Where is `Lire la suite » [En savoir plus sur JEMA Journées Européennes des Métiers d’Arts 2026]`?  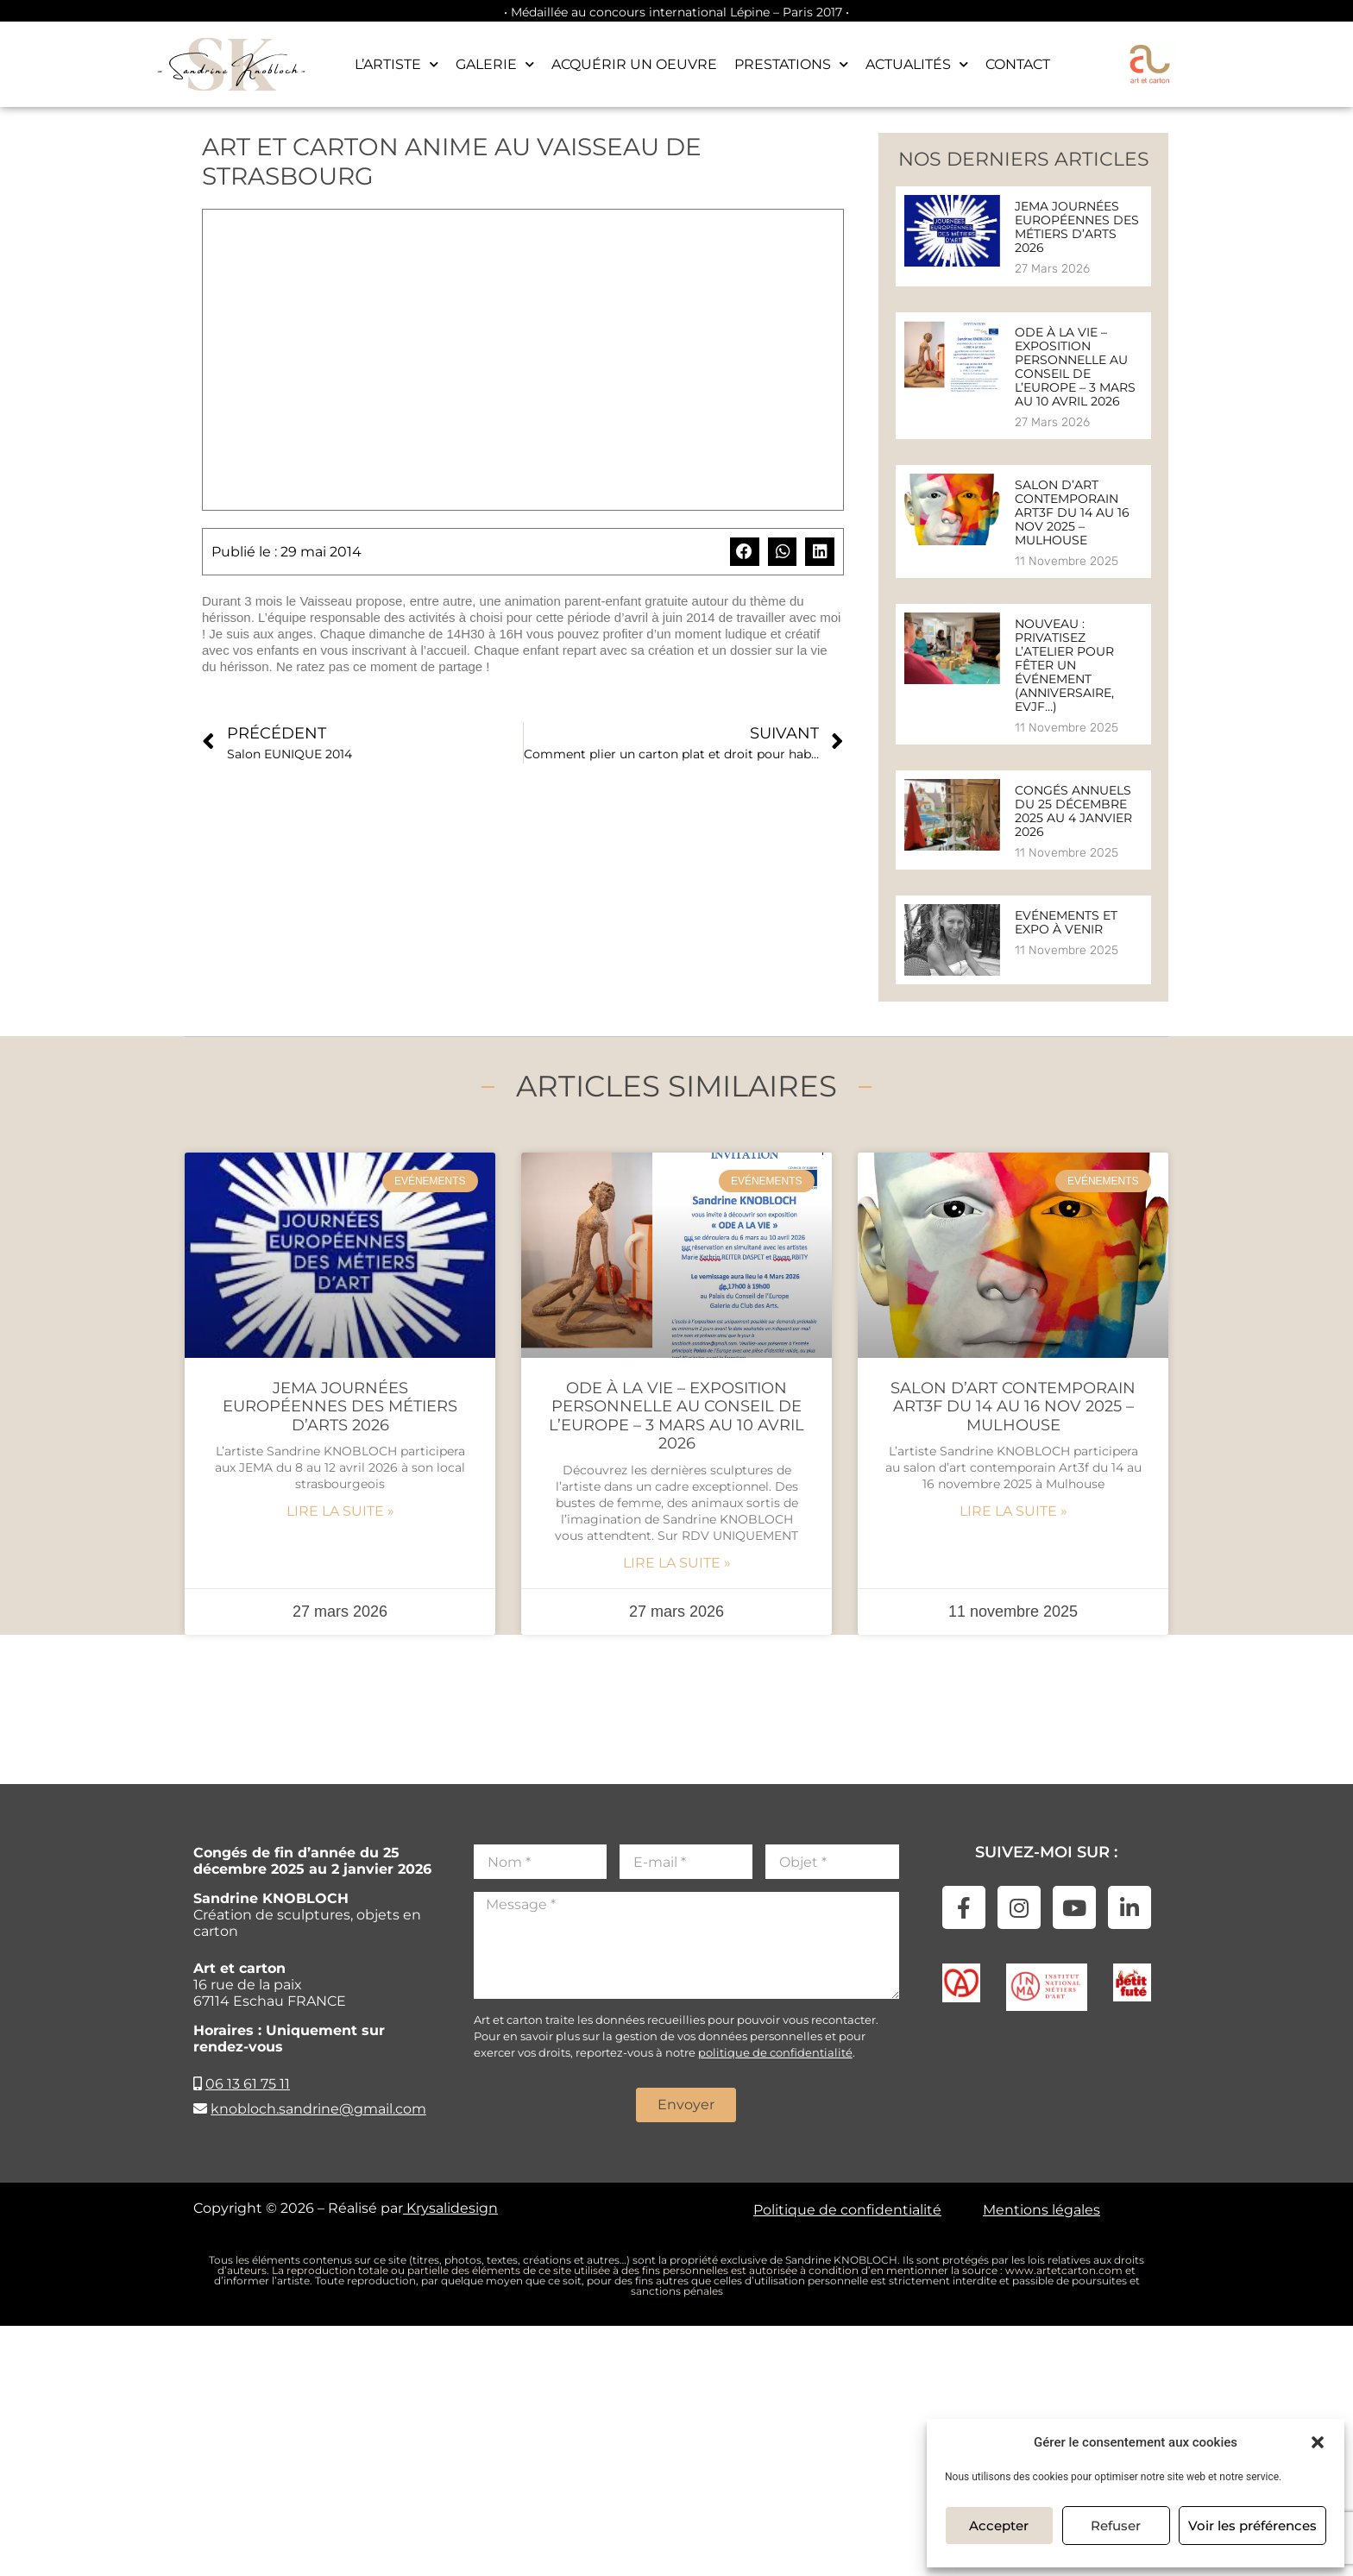 Lire la suite » [En savoir plus sur JEMA Journées Européennes des Métiers d’Arts 2026] is located at coordinates (340, 1511).